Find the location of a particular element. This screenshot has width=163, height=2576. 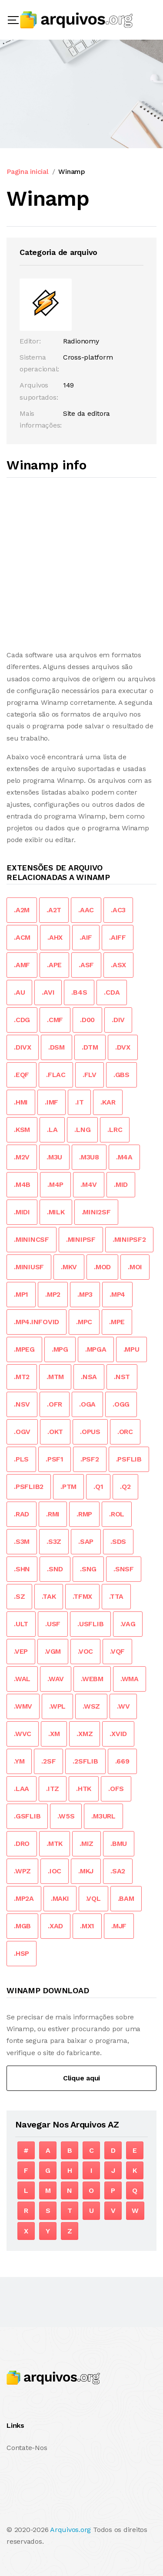

Contate-Nos is located at coordinates (27, 2447).